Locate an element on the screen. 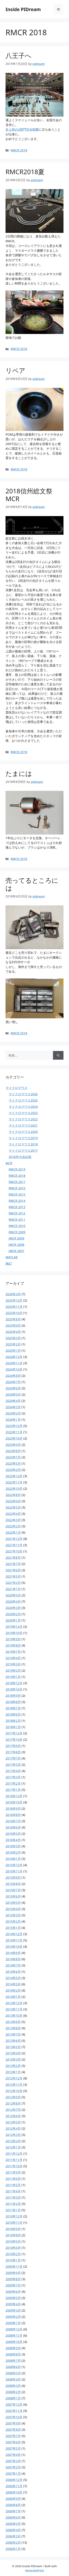  2024年2月 is located at coordinates (13, 1413).